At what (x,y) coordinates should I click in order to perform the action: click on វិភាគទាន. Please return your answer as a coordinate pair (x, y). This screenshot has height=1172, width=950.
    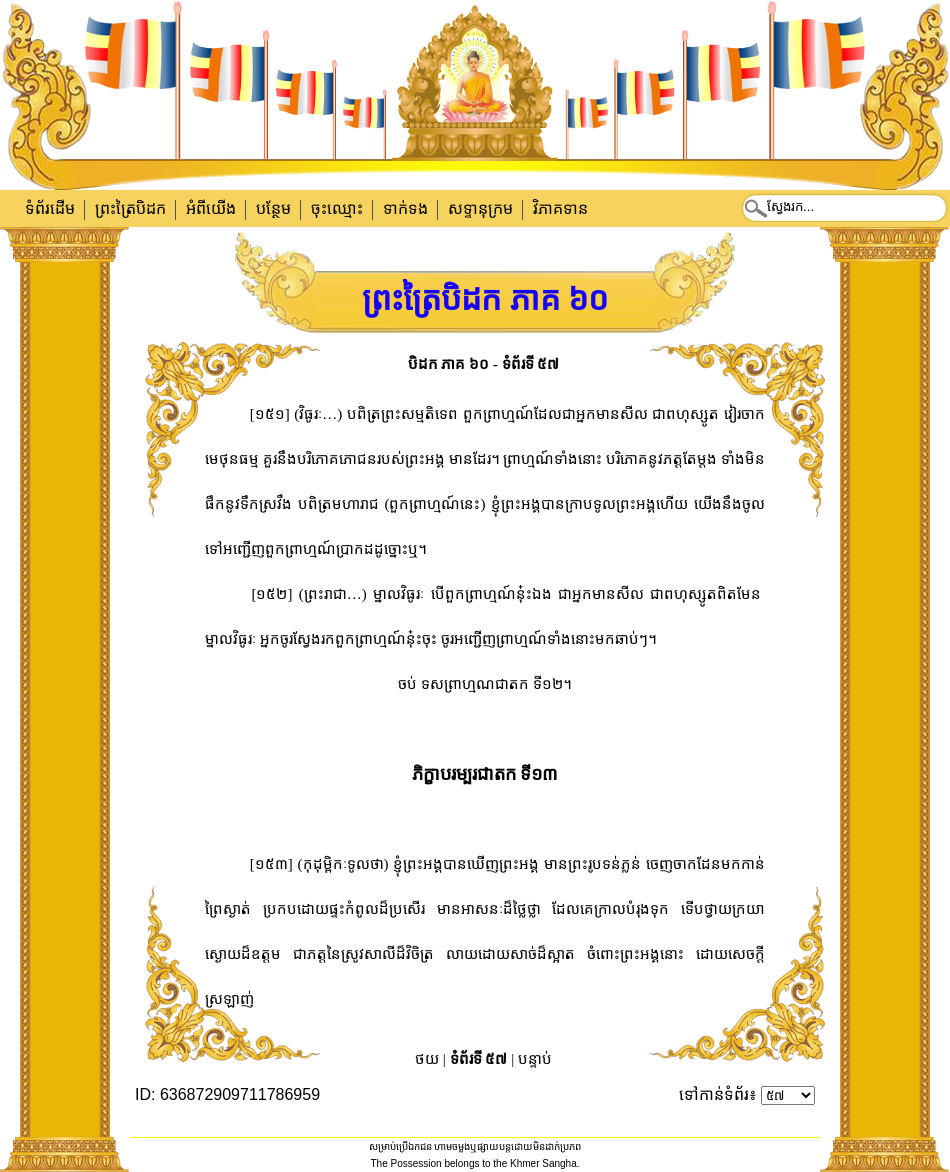
    Looking at the image, I should click on (560, 208).